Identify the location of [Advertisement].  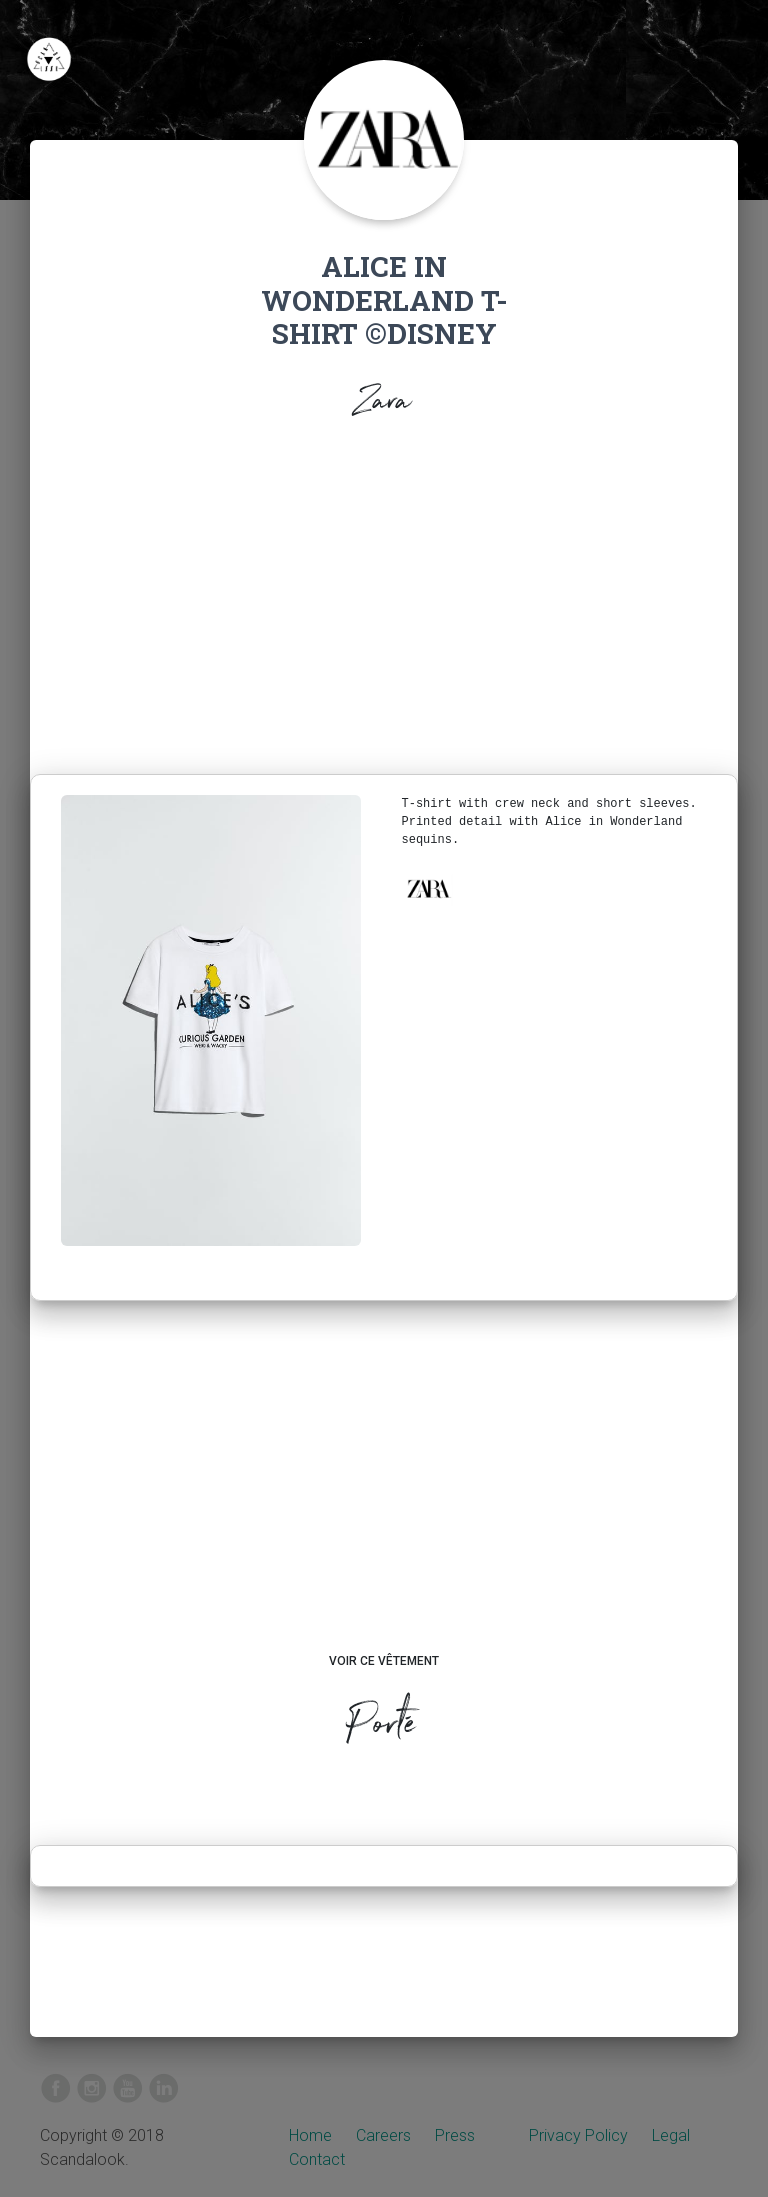
(384, 603).